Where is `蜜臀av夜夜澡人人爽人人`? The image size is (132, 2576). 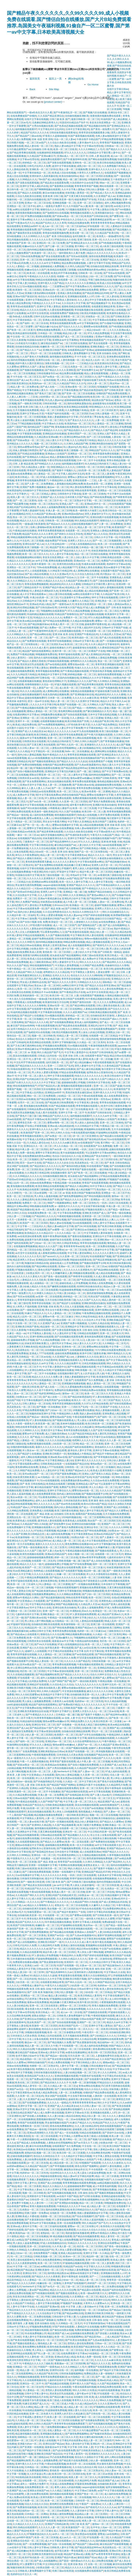 蜜臀av夜夜澡人人爽人人 is located at coordinates (40, 818).